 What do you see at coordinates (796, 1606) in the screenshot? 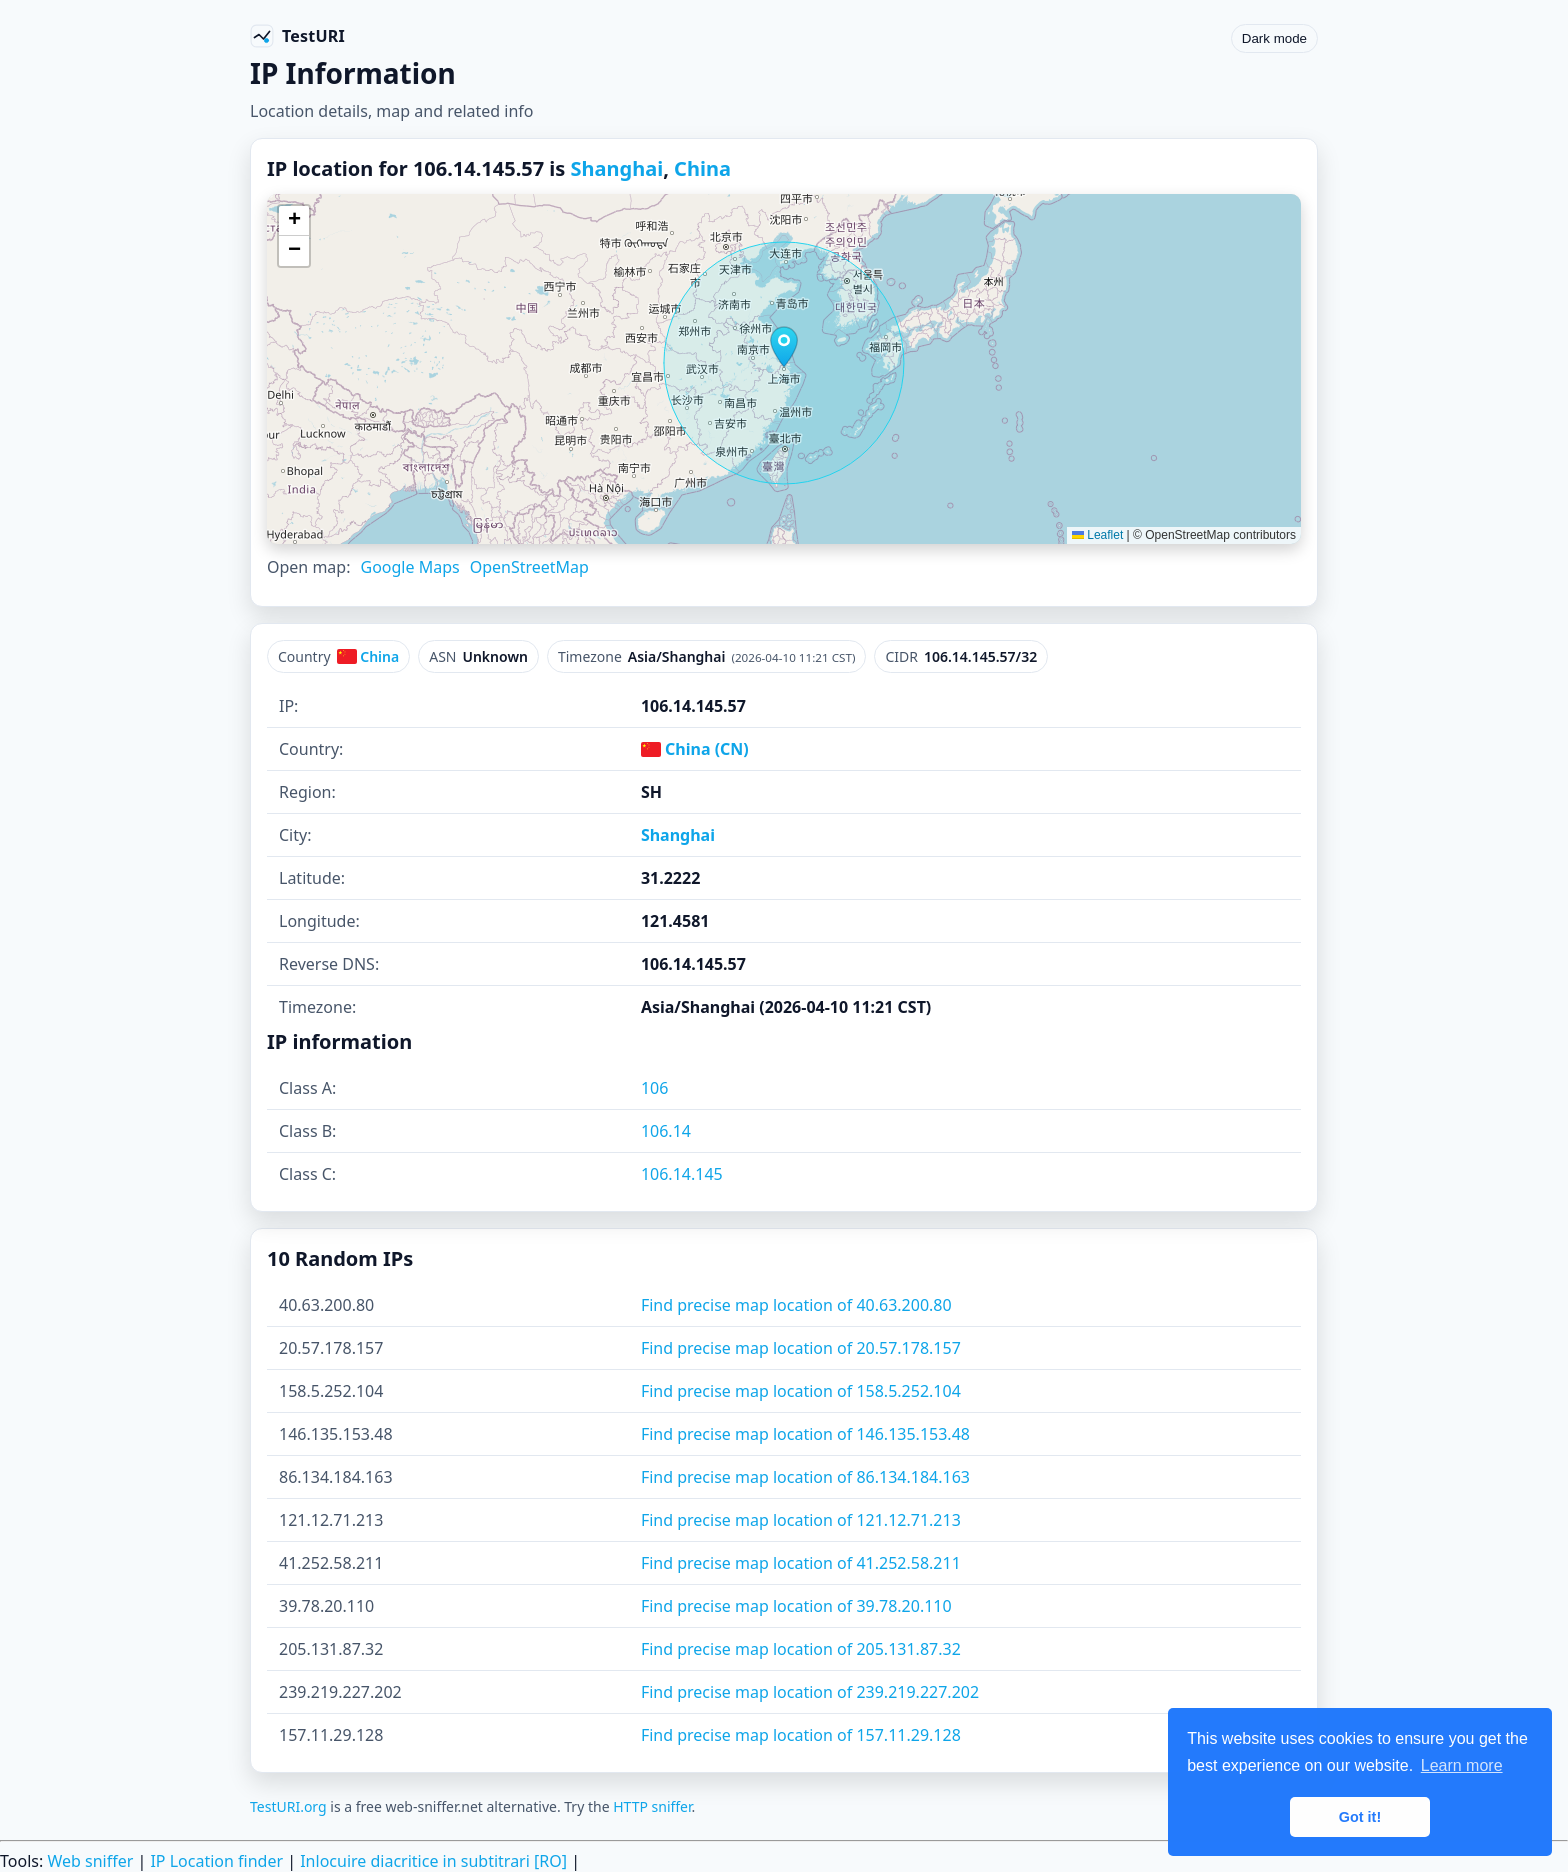
I see `Find precise map location of 39.78.20.110` at bounding box center [796, 1606].